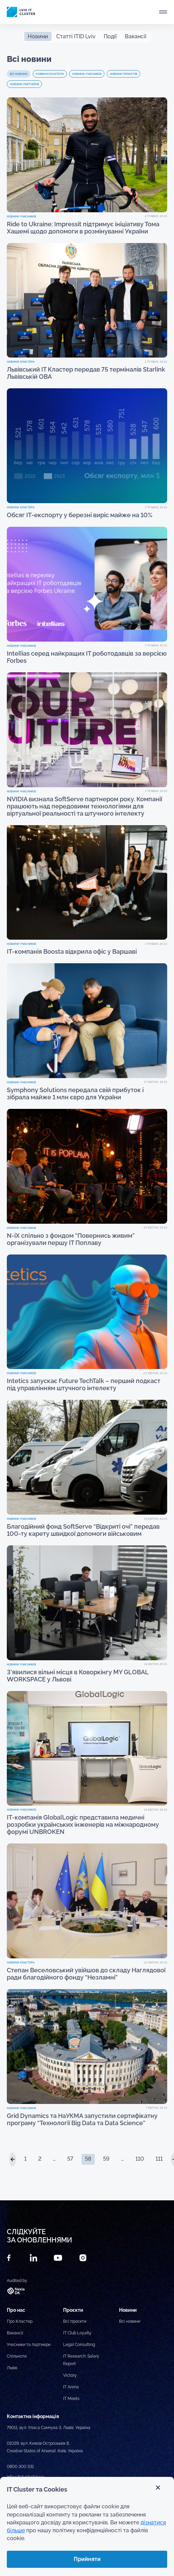  What do you see at coordinates (72, 951) in the screenshot?
I see `ІТ-компанія Boosta відкрила офіс у Варшаві` at bounding box center [72, 951].